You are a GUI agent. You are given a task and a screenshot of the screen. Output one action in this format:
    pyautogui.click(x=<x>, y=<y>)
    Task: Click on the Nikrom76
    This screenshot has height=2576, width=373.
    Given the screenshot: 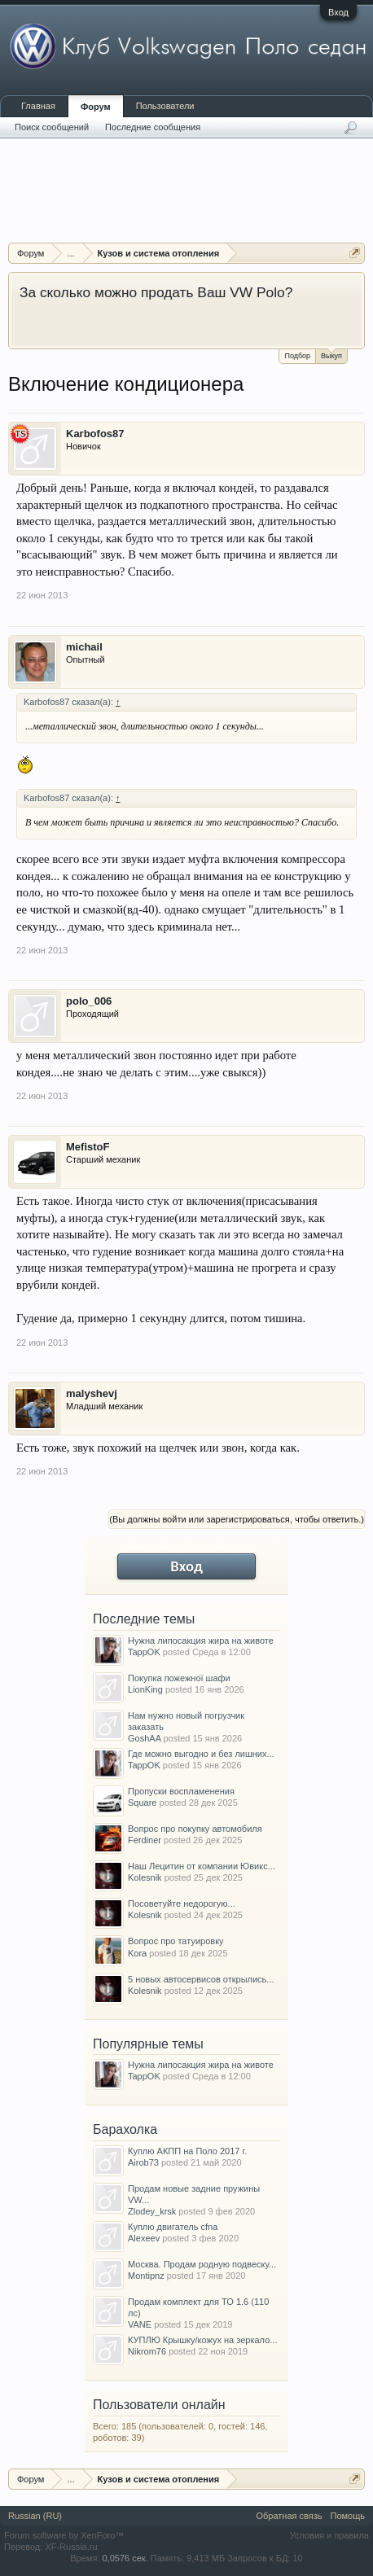 What is the action you would take?
    pyautogui.click(x=147, y=2351)
    